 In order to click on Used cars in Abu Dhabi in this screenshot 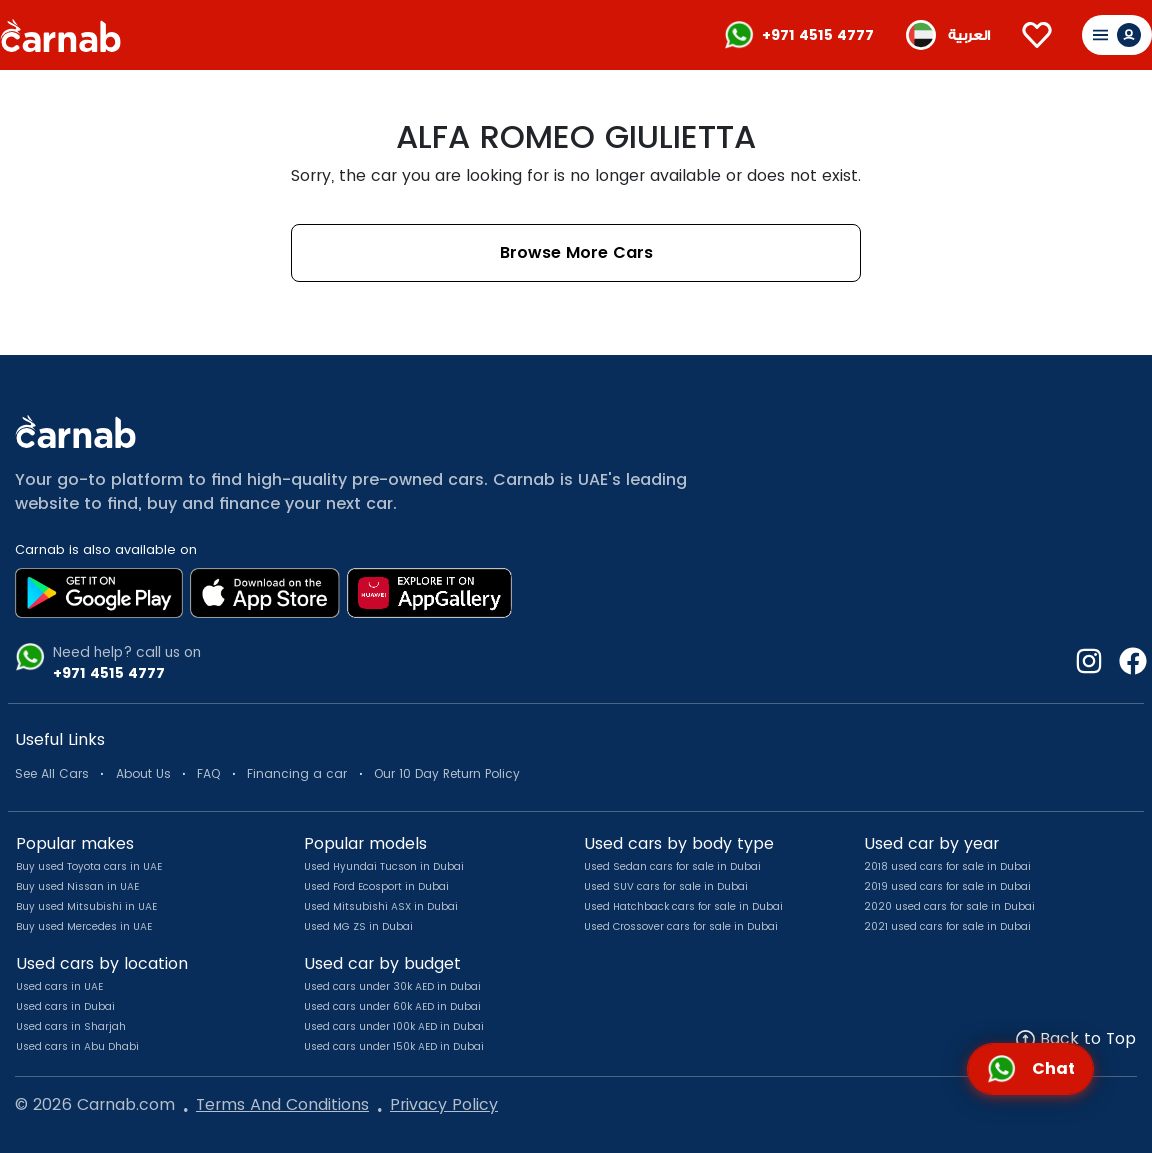, I will do `click(77, 1046)`.